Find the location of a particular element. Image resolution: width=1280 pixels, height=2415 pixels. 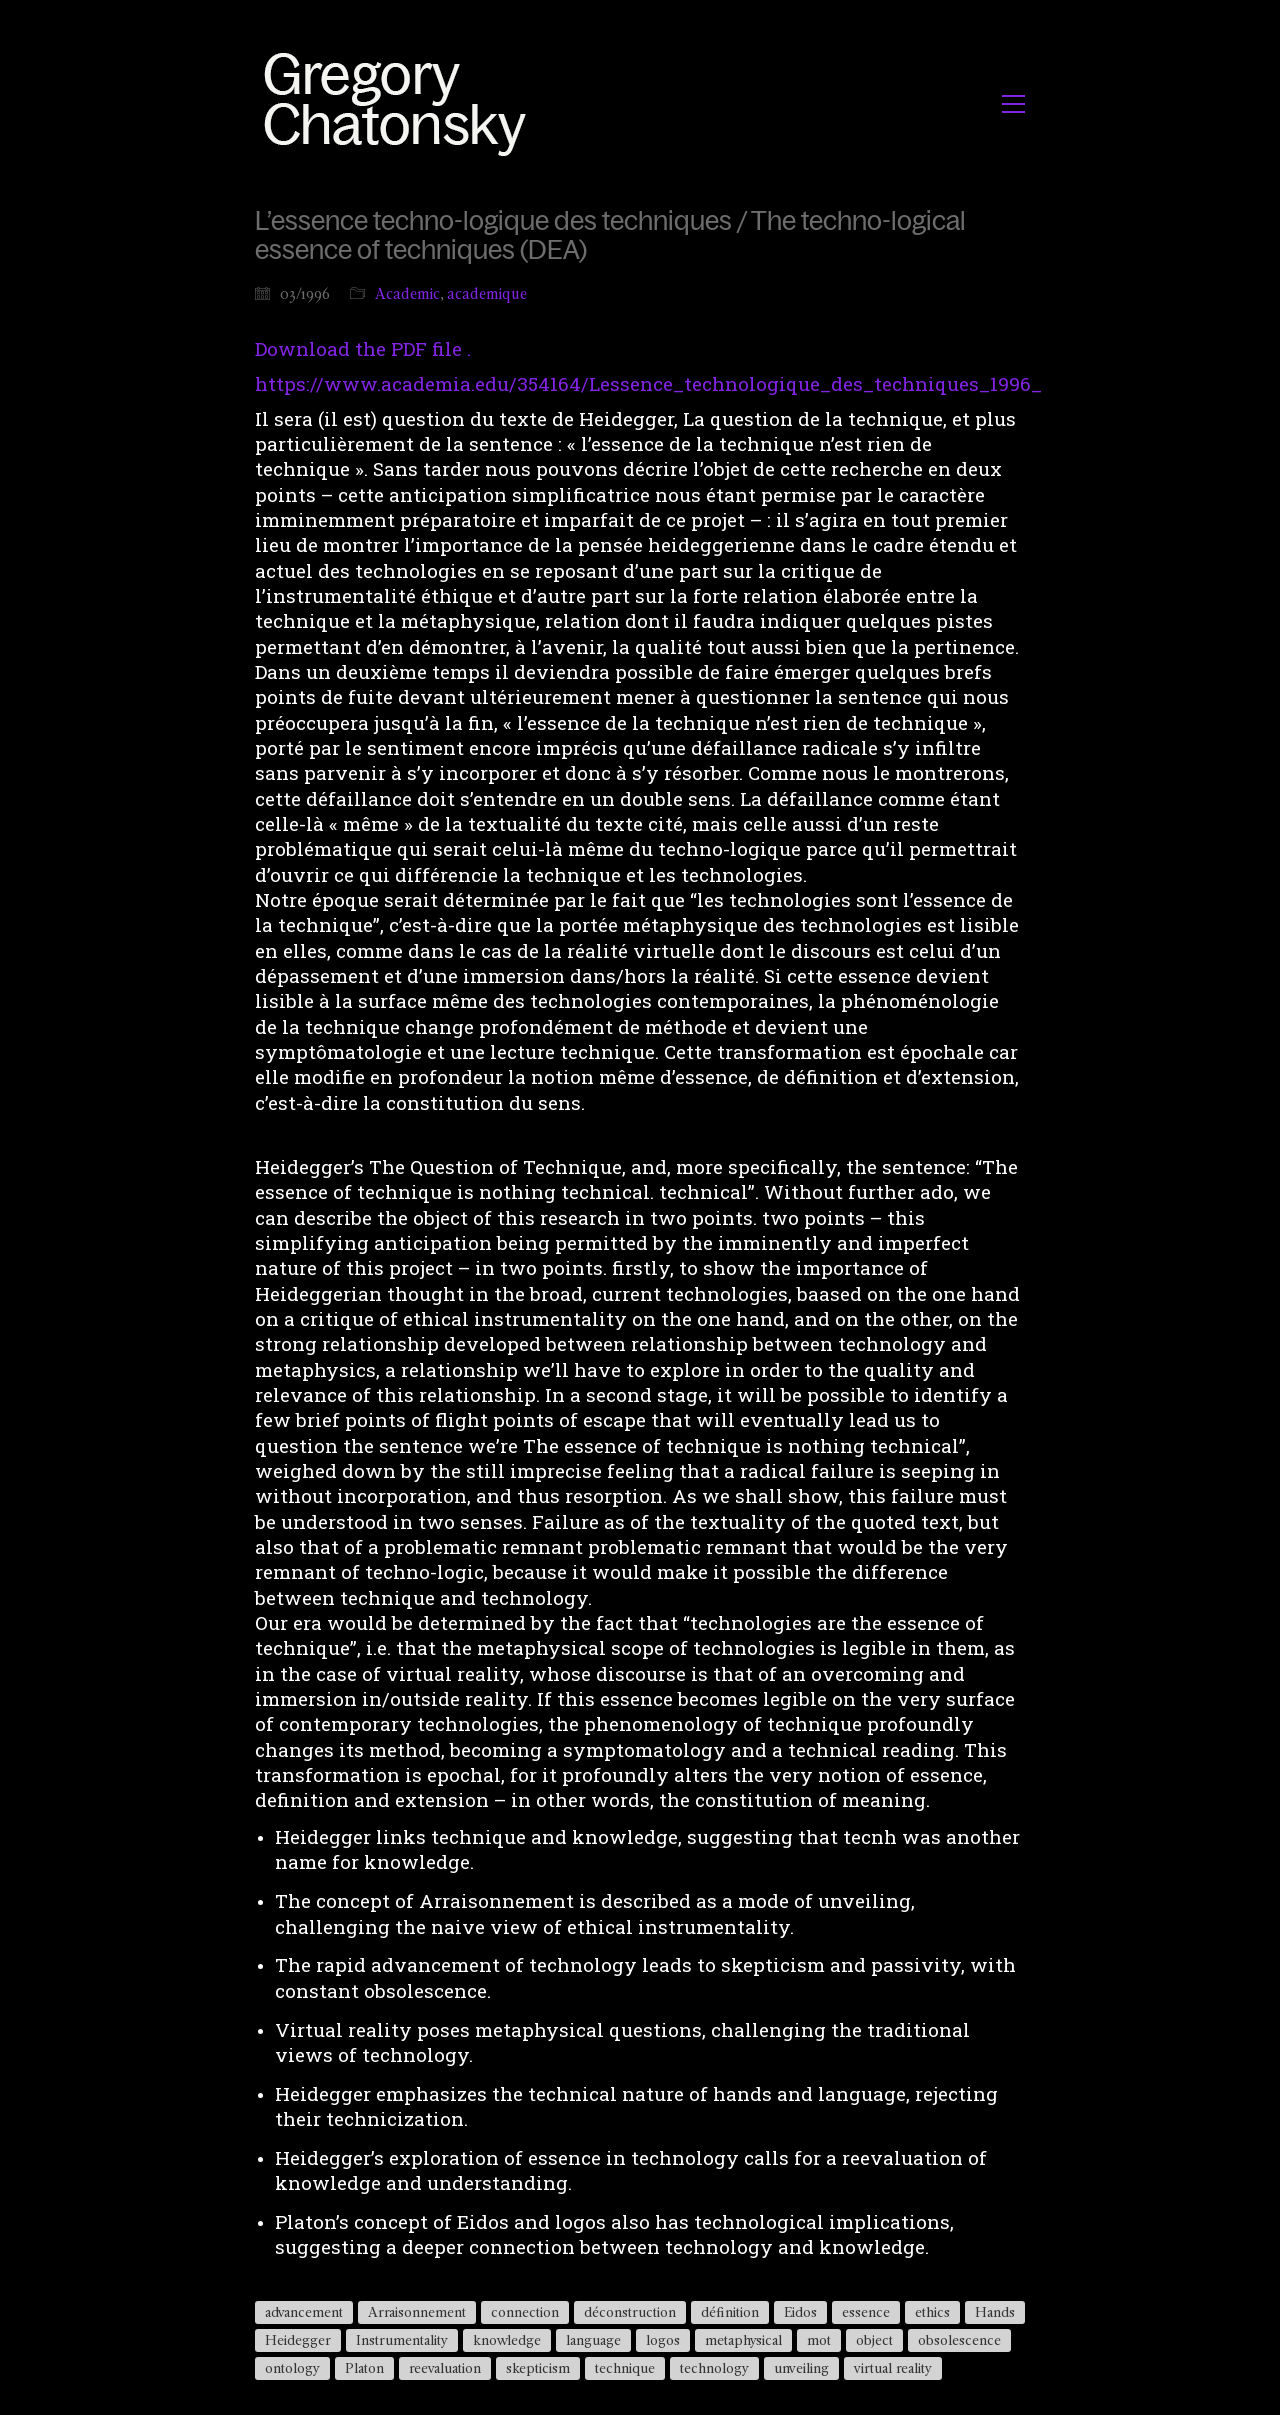

[Go to homepage] is located at coordinates (400, 103).